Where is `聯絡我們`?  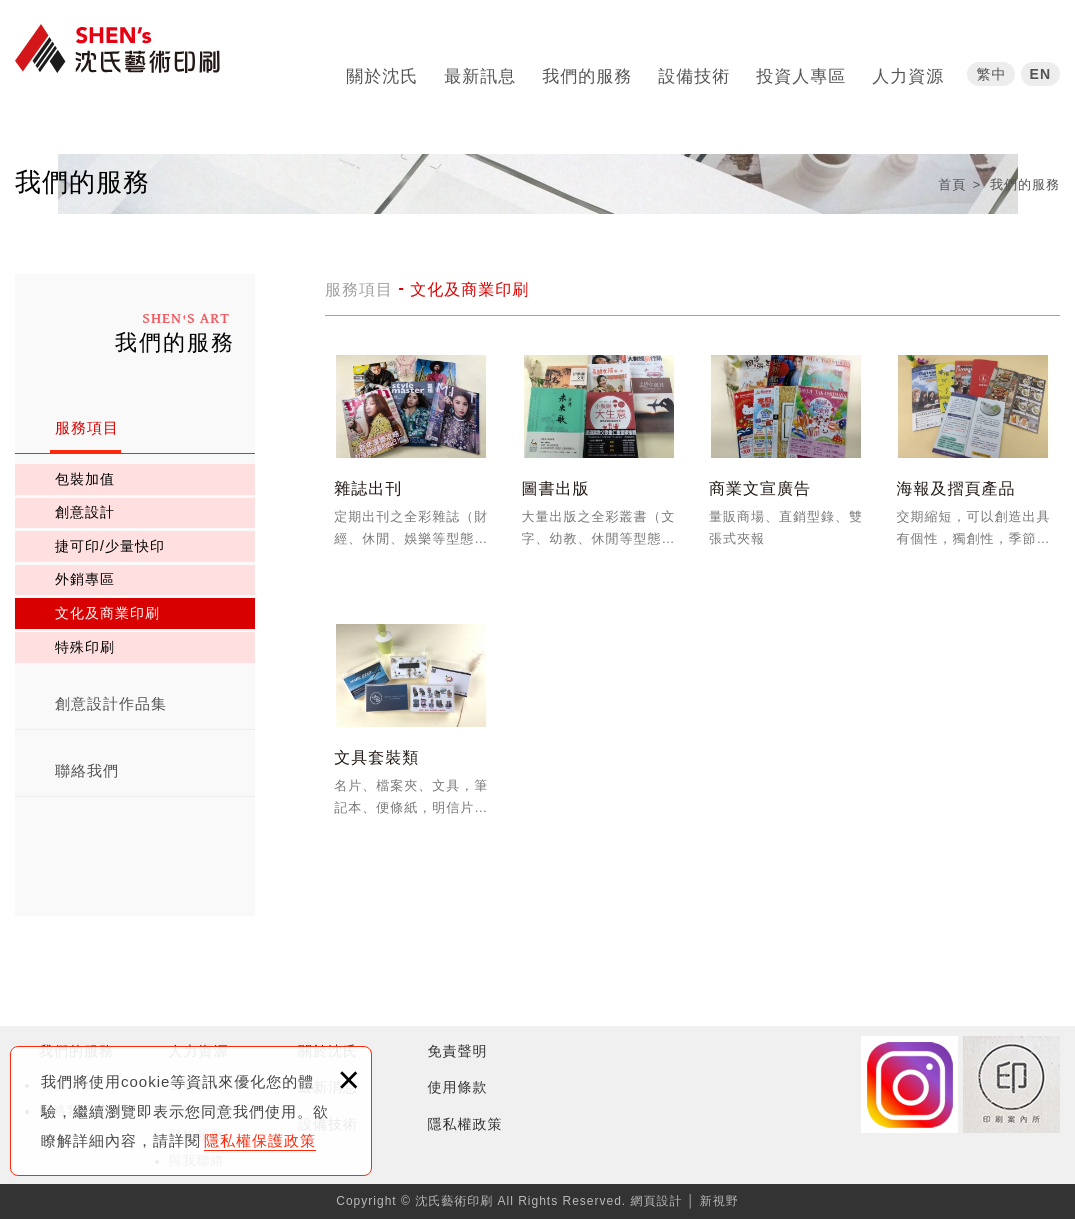
聯絡我們 is located at coordinates (87, 770).